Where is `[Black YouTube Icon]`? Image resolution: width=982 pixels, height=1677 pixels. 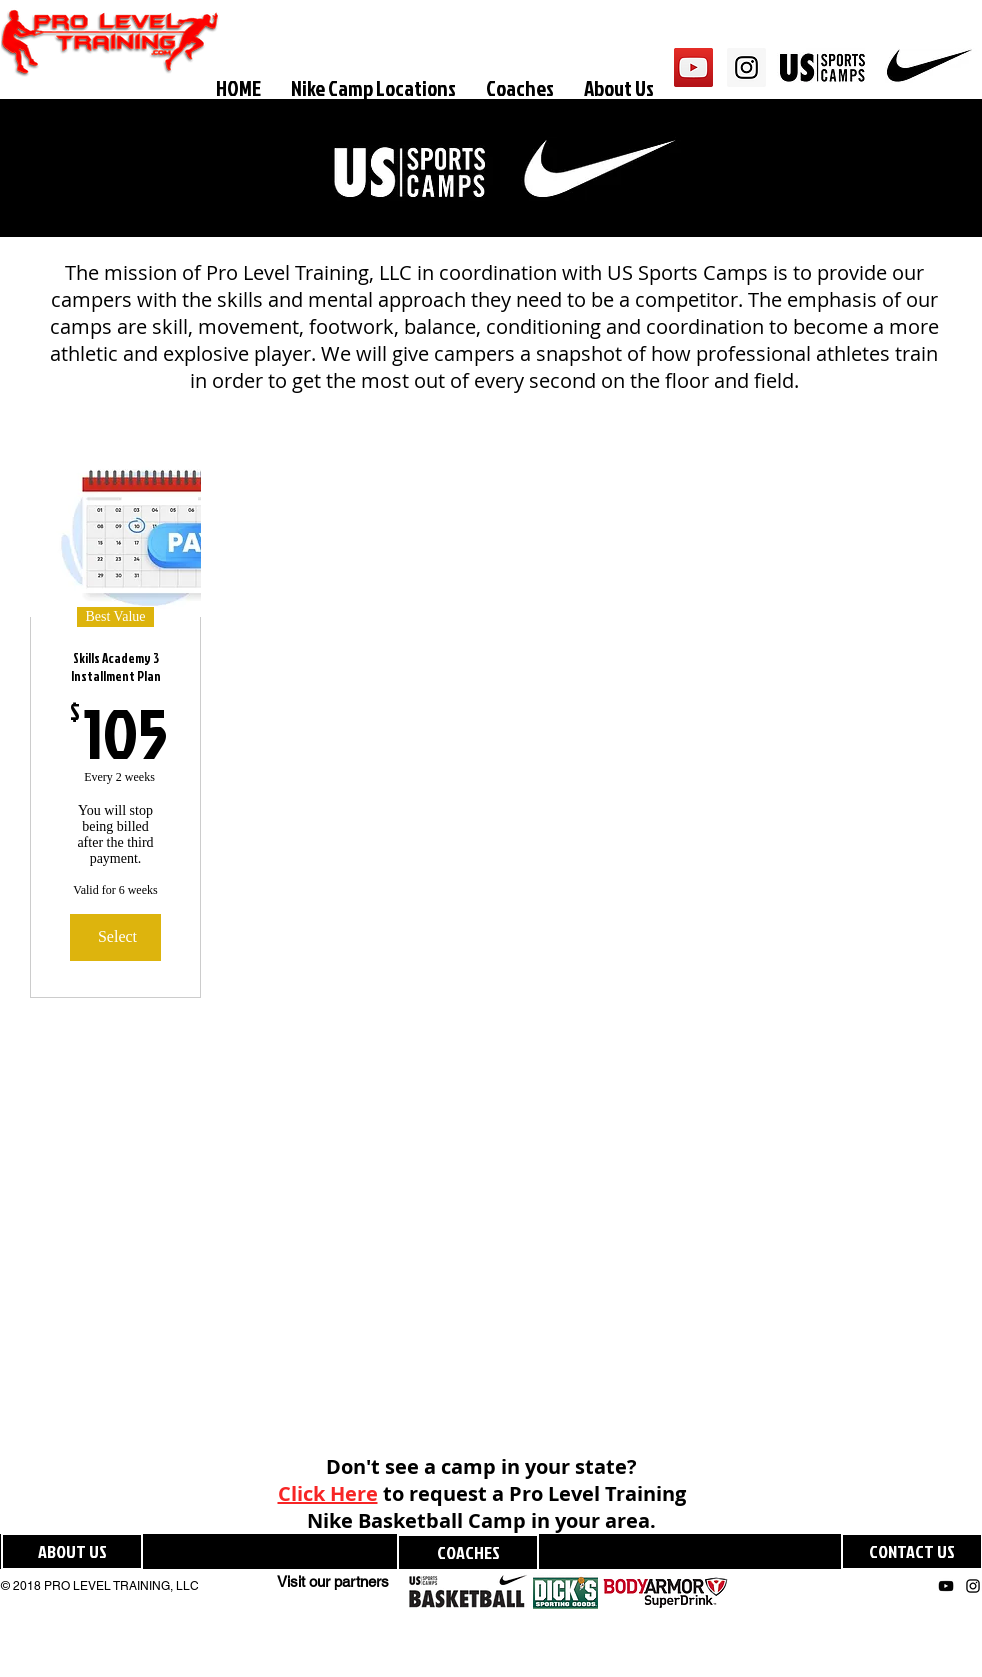 [Black YouTube Icon] is located at coordinates (946, 1586).